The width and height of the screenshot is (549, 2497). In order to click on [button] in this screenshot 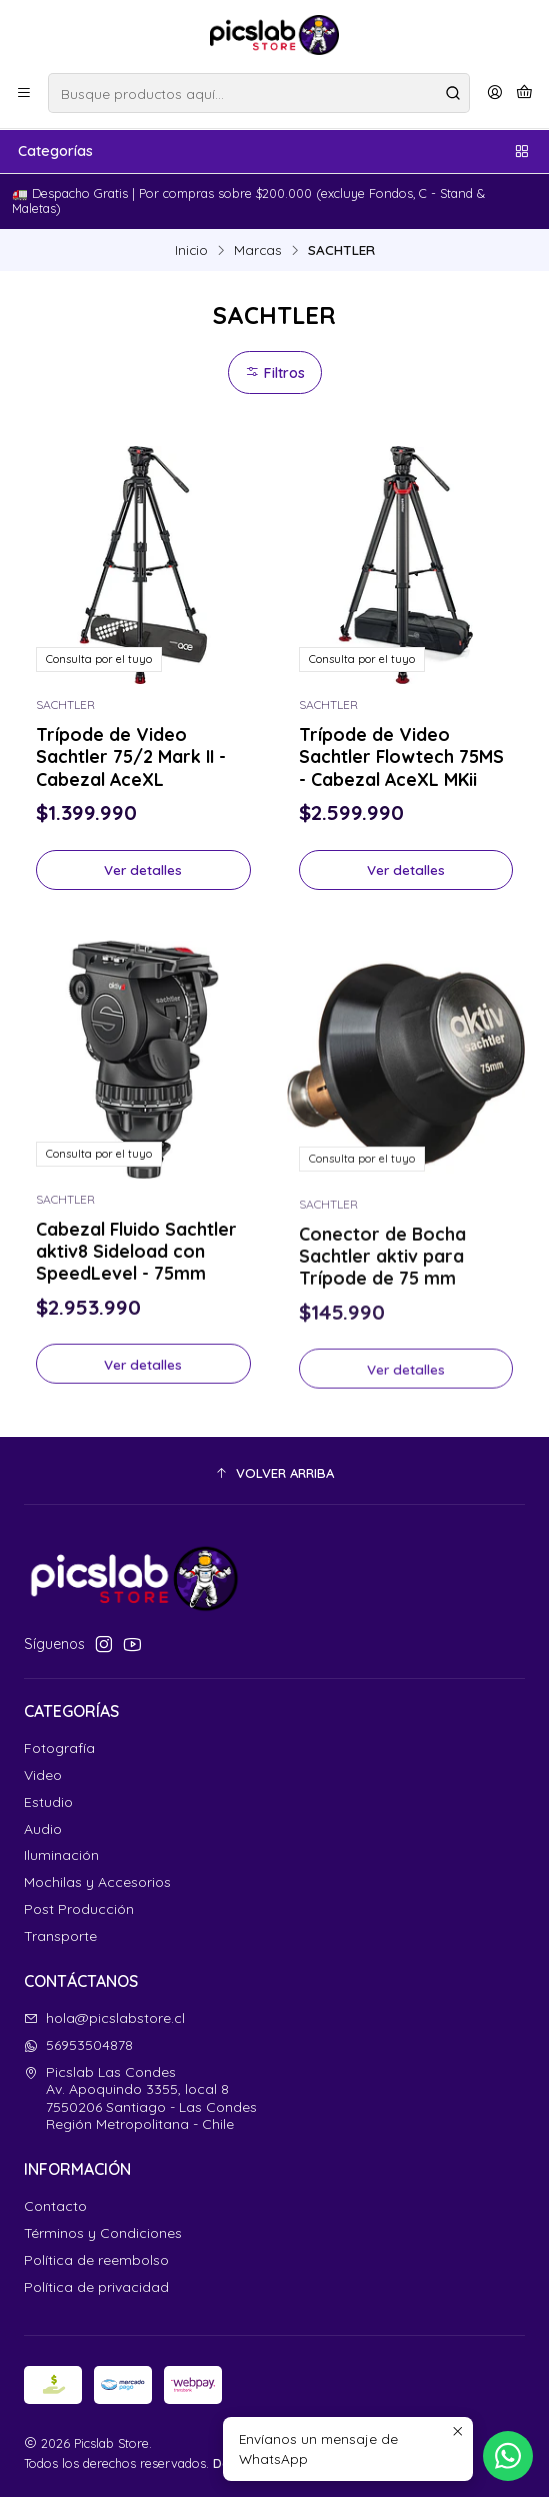, I will do `click(274, 1473)`.